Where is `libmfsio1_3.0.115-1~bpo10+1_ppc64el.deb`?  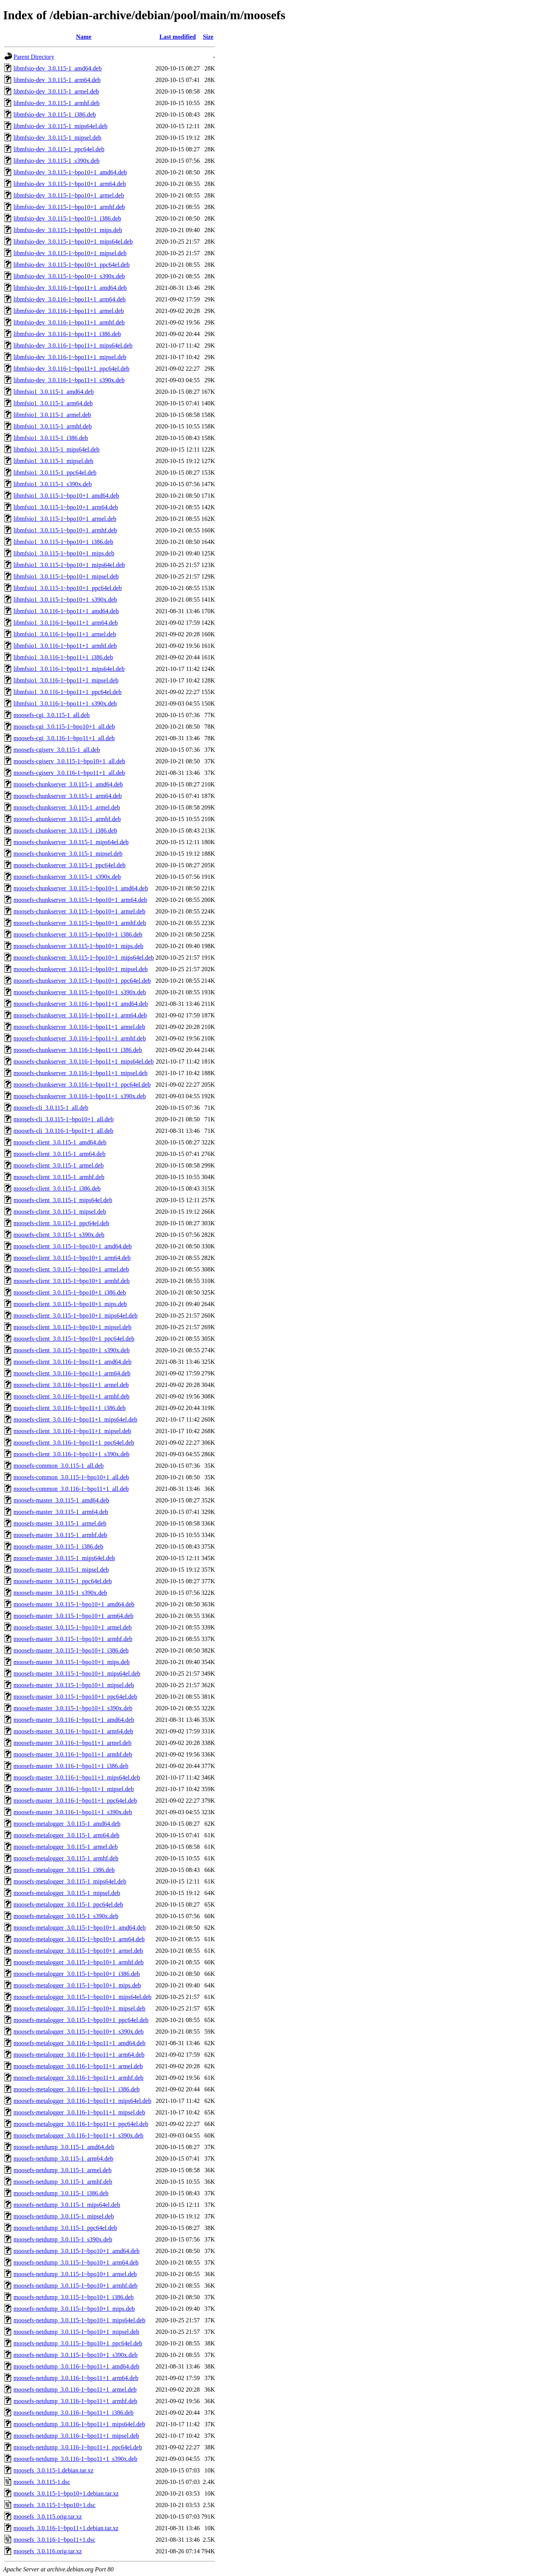 libmfsio1_3.0.115-1~bpo10+1_ppc64el.deb is located at coordinates (67, 588).